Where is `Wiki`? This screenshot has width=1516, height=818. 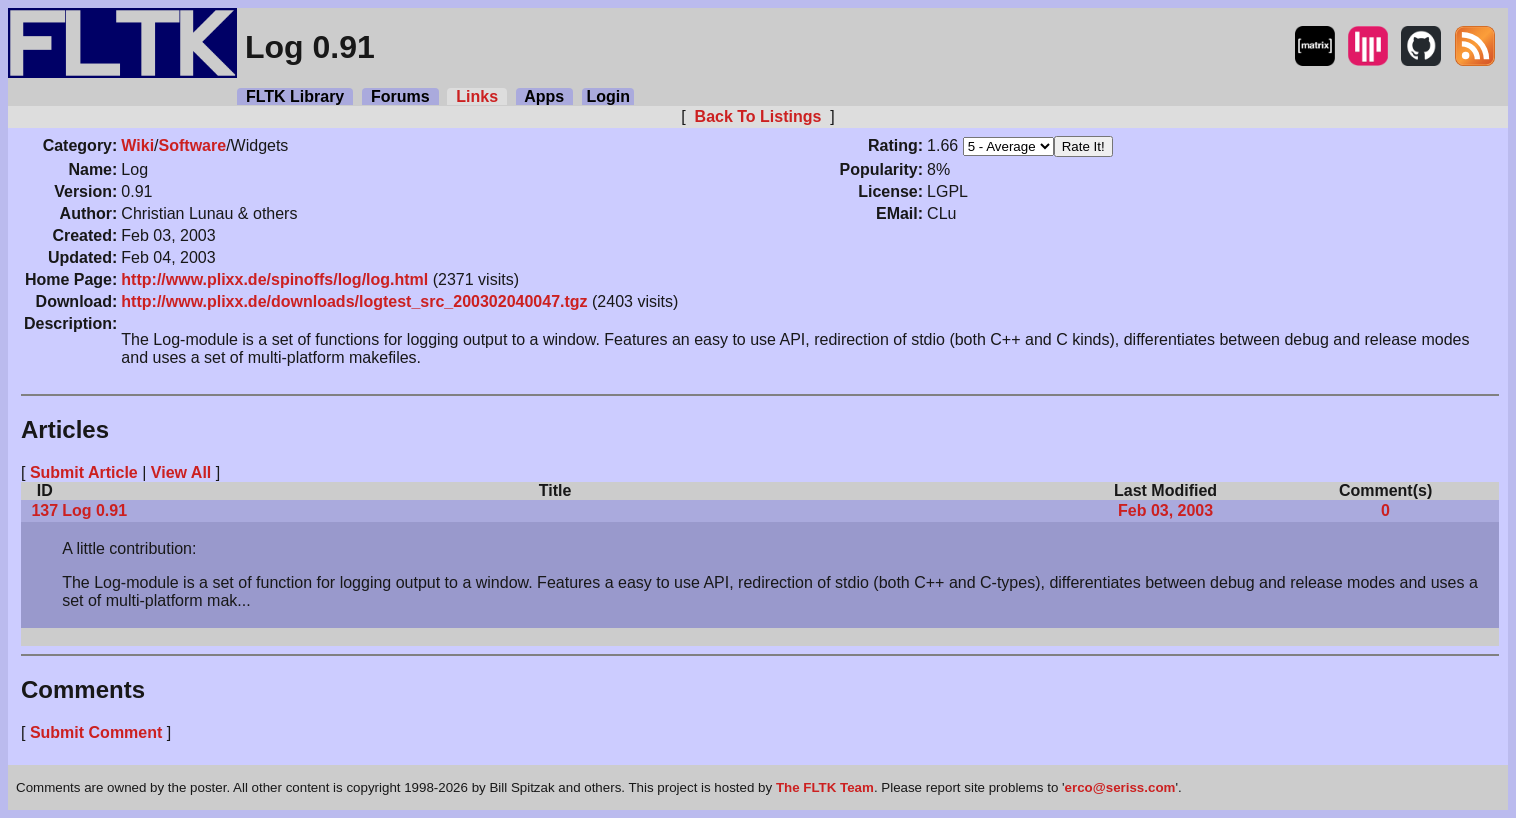 Wiki is located at coordinates (137, 145).